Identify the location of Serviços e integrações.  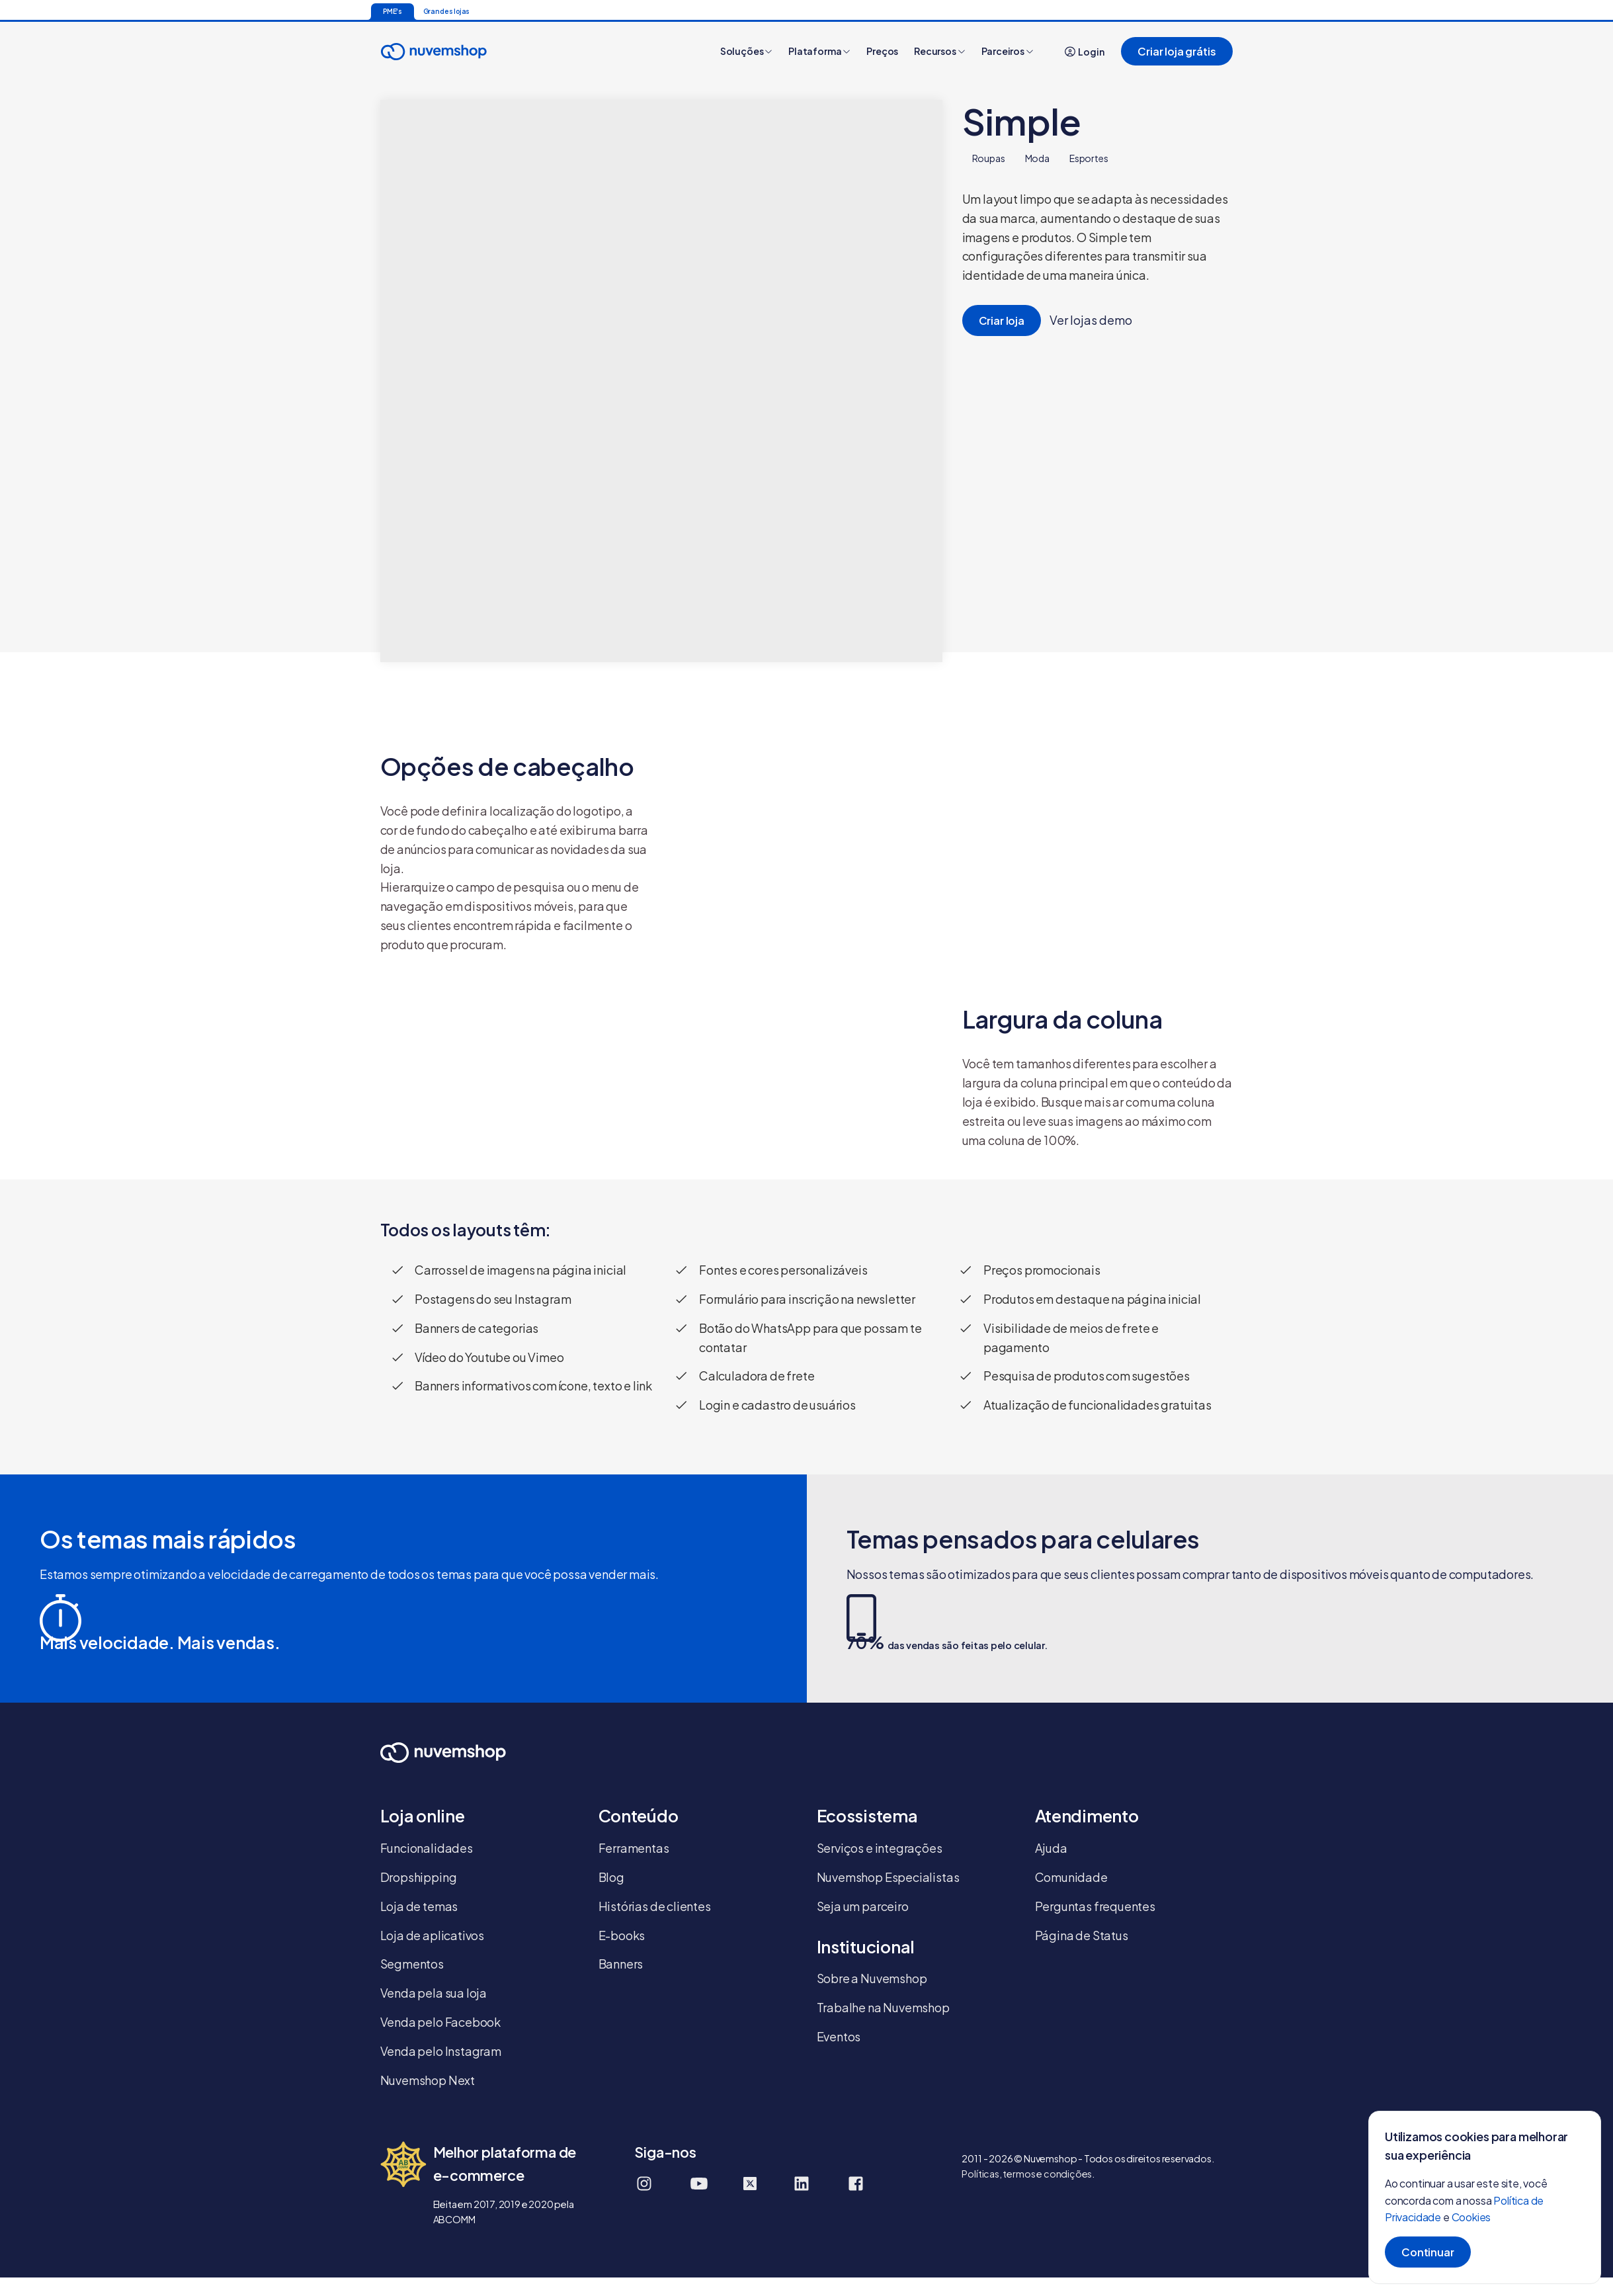
(879, 1847).